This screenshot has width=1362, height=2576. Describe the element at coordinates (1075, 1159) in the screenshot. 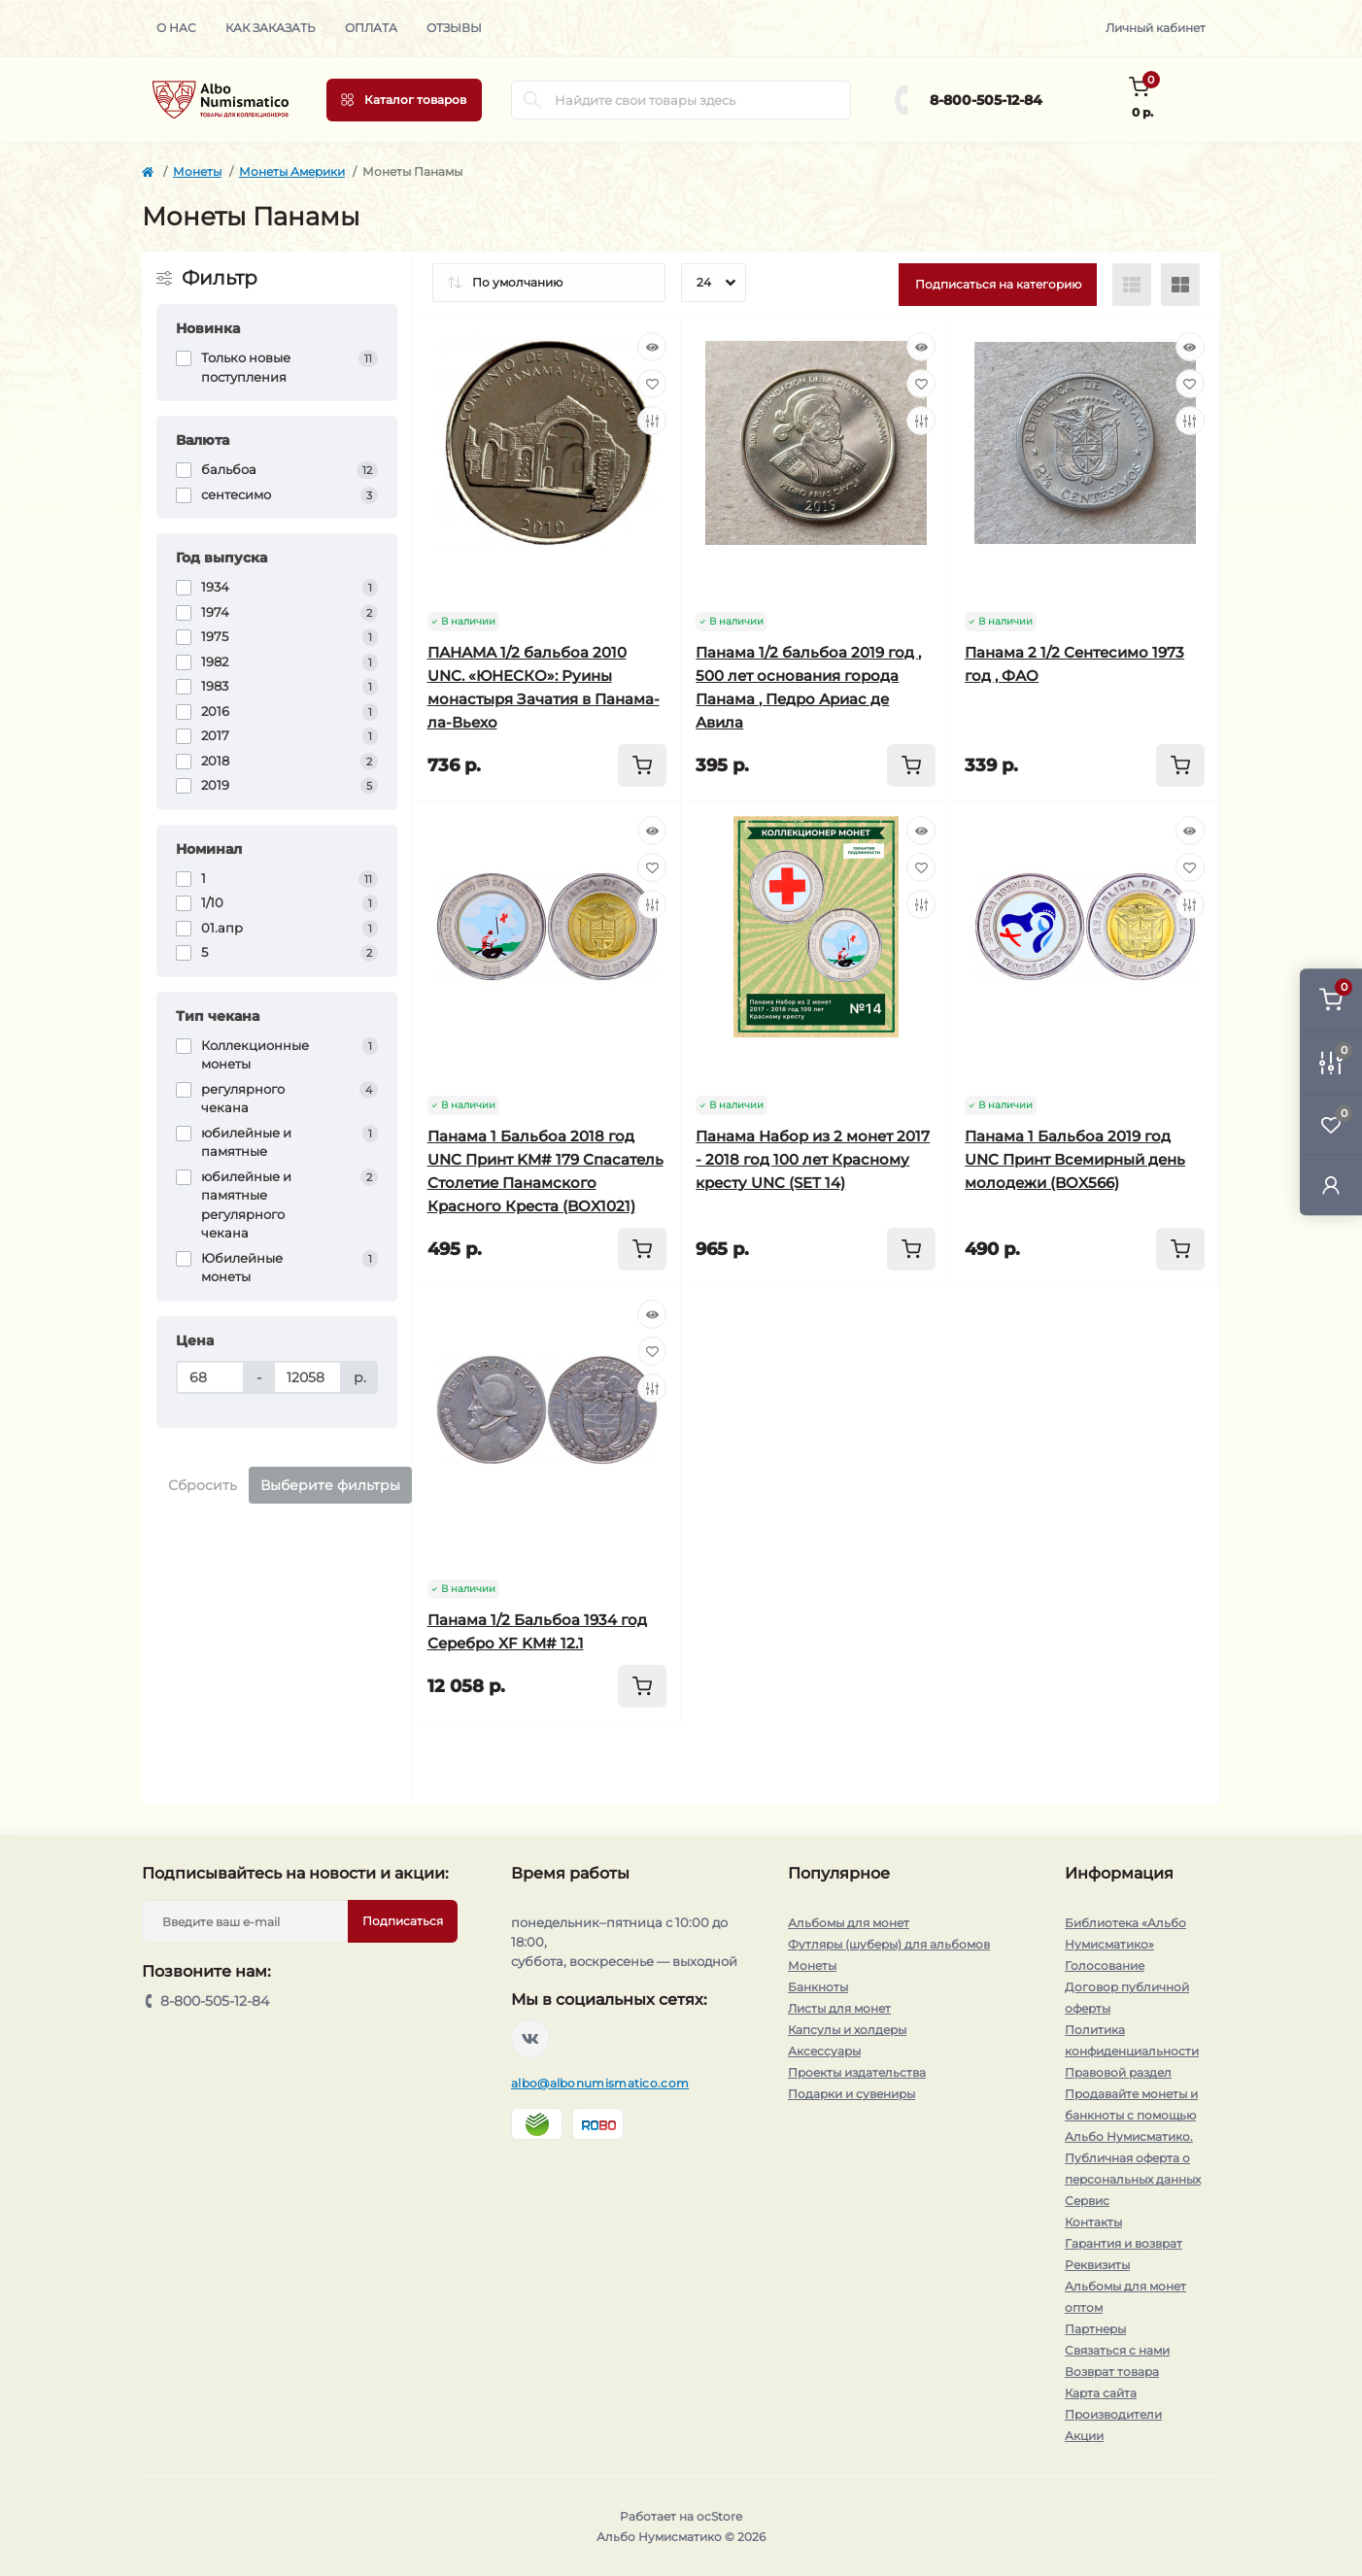

I see `Панама 1 Бальбоа 2019 год UNC Принт Всемирный день молодежи (BOX566)` at that location.